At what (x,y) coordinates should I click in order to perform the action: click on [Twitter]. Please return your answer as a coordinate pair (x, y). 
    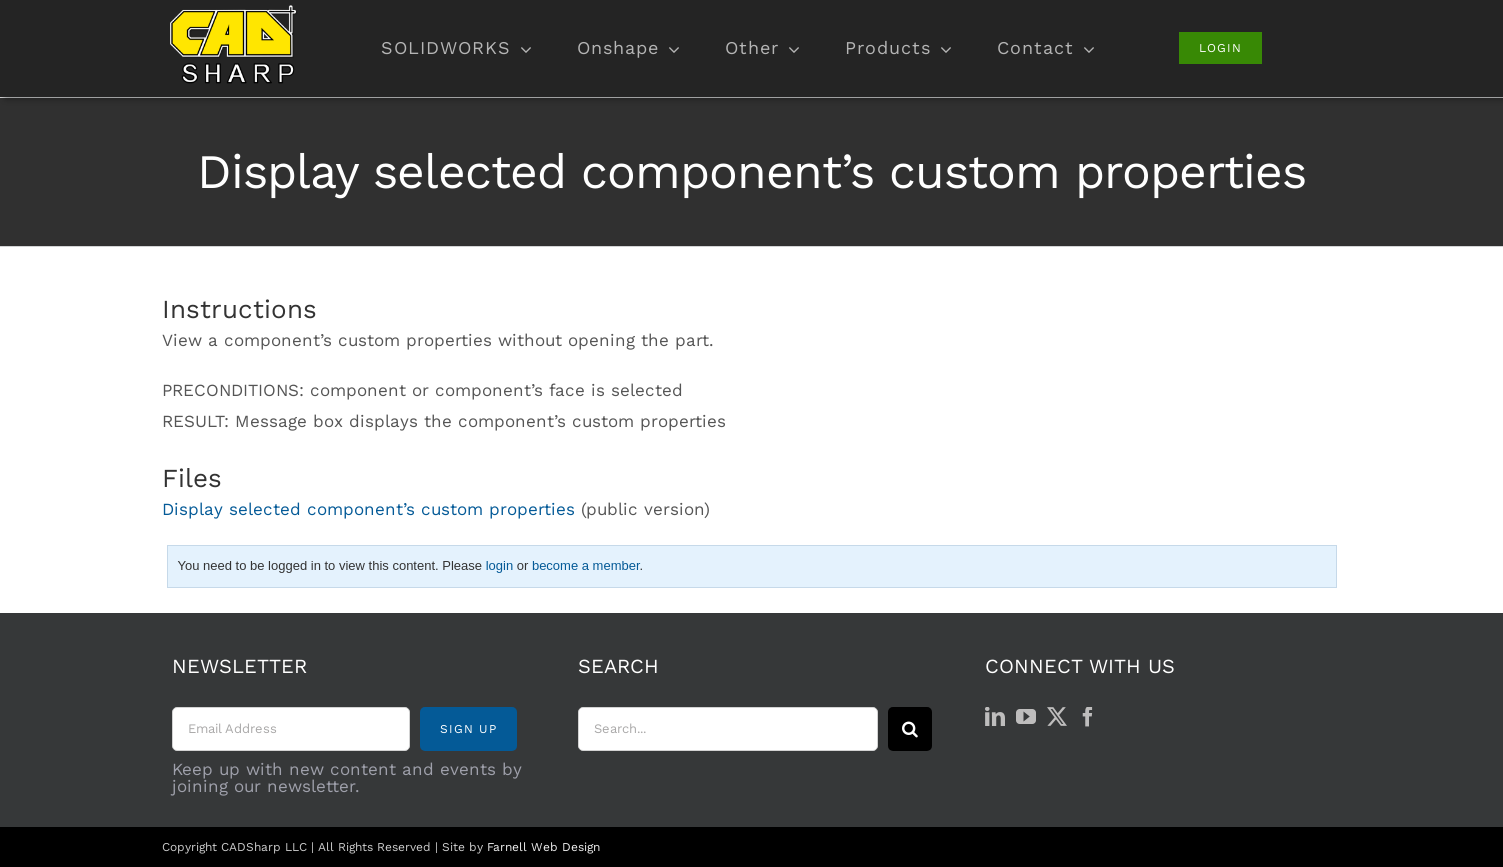
    Looking at the image, I should click on (1057, 717).